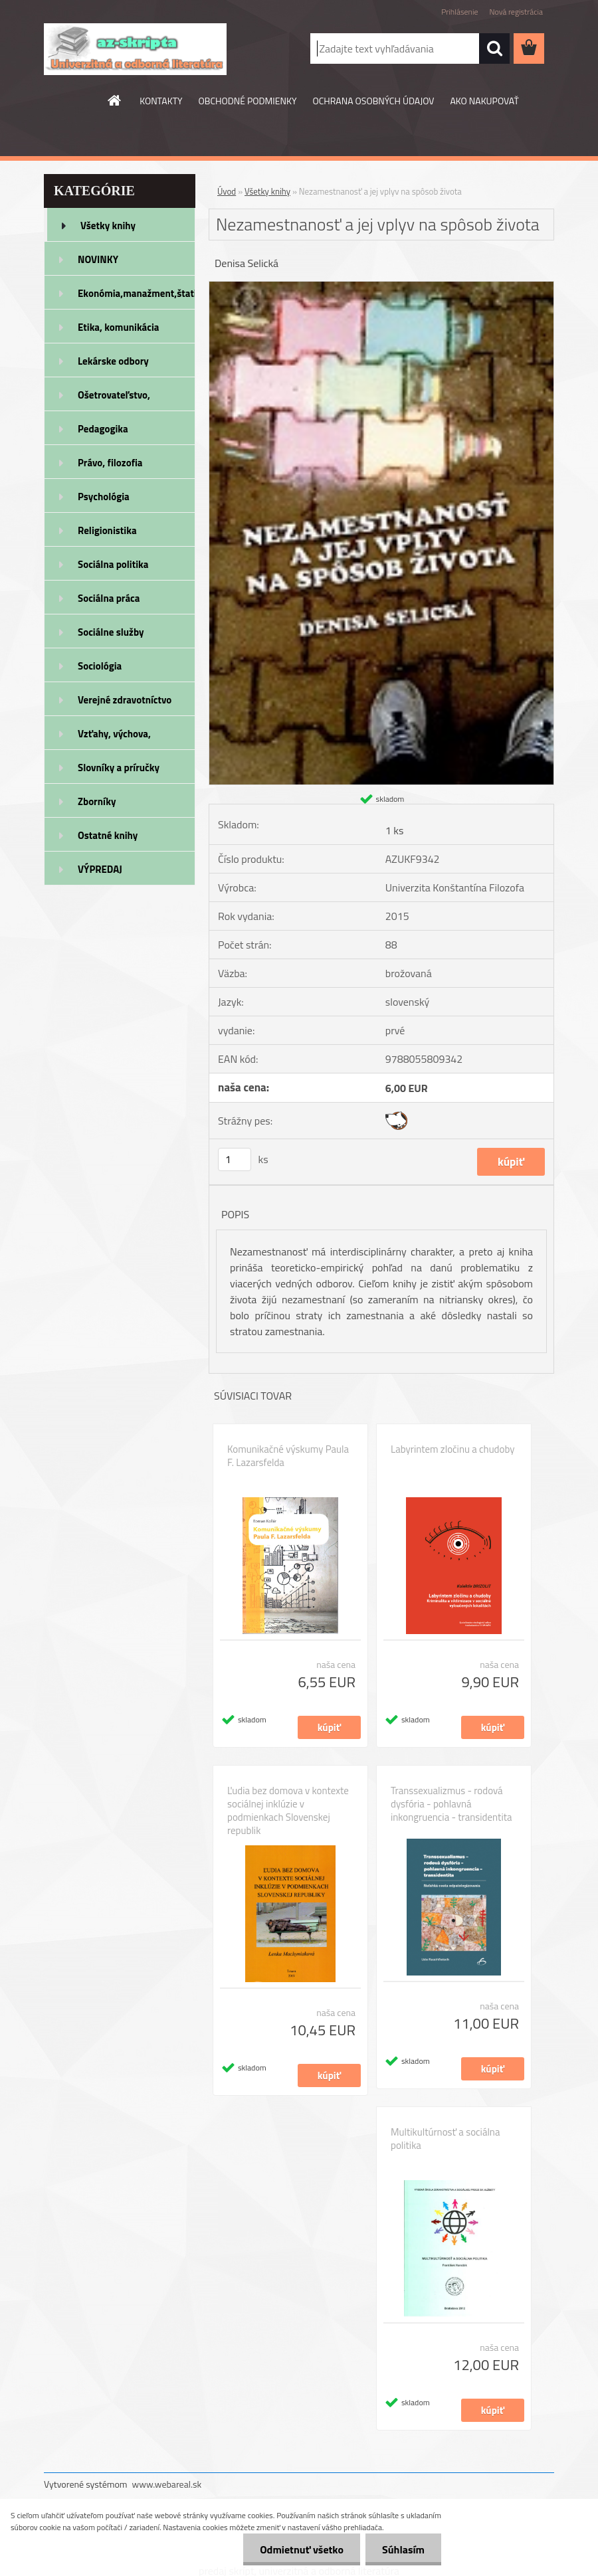  What do you see at coordinates (97, 801) in the screenshot?
I see `Zborníky` at bounding box center [97, 801].